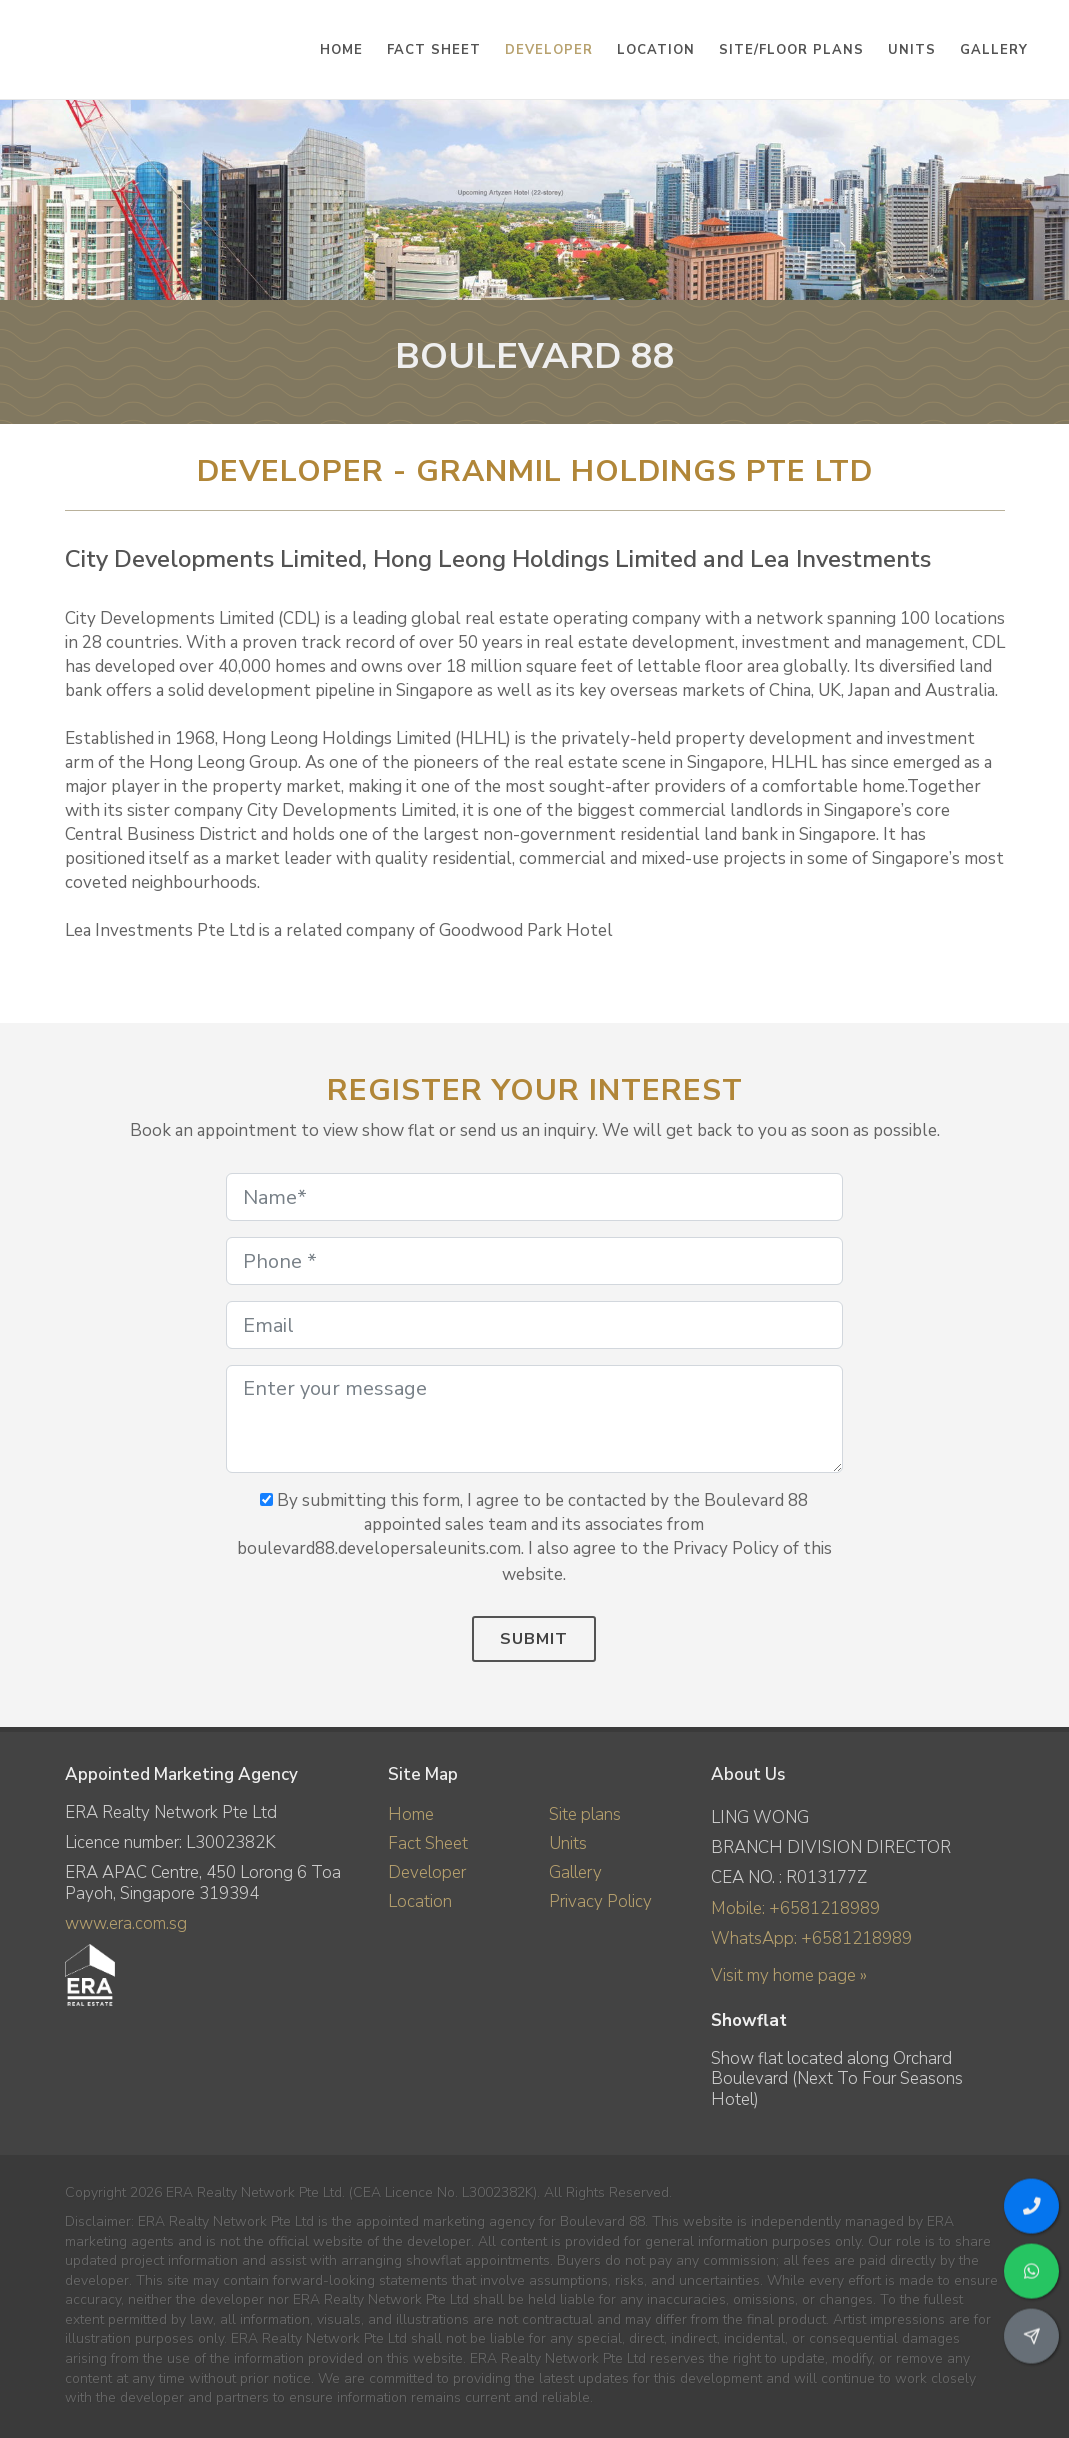  I want to click on Units, so click(568, 1843).